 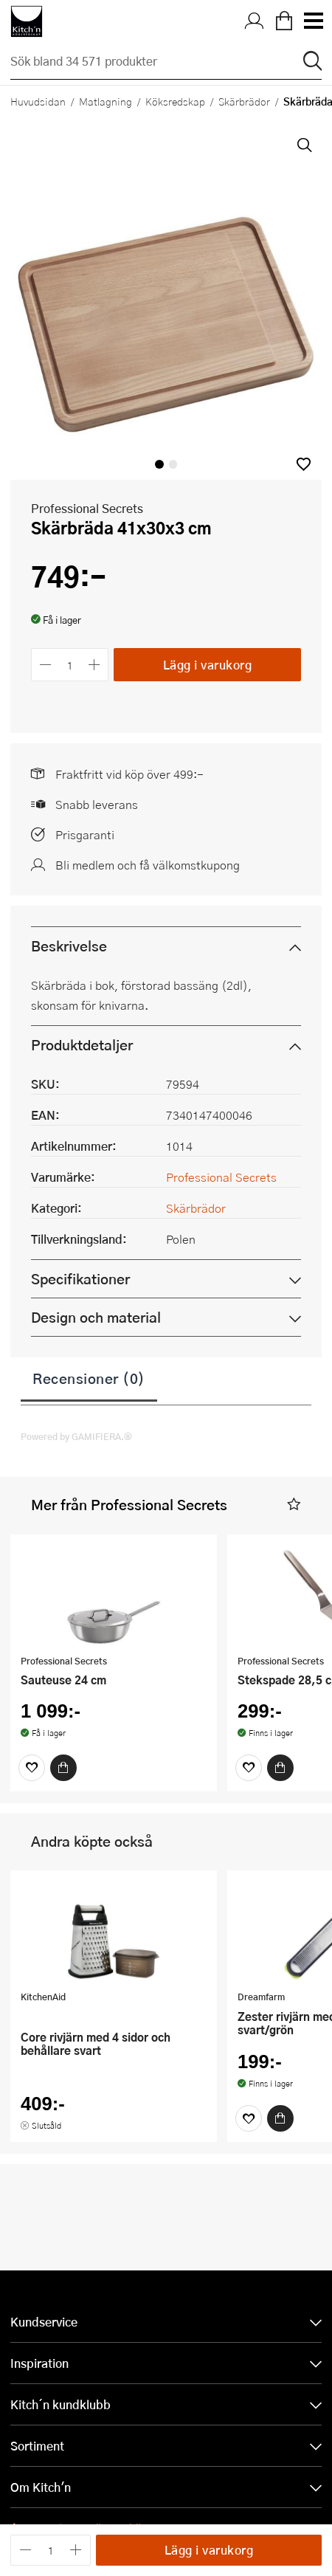 What do you see at coordinates (31, 1767) in the screenshot?
I see `[Favoriter]` at bounding box center [31, 1767].